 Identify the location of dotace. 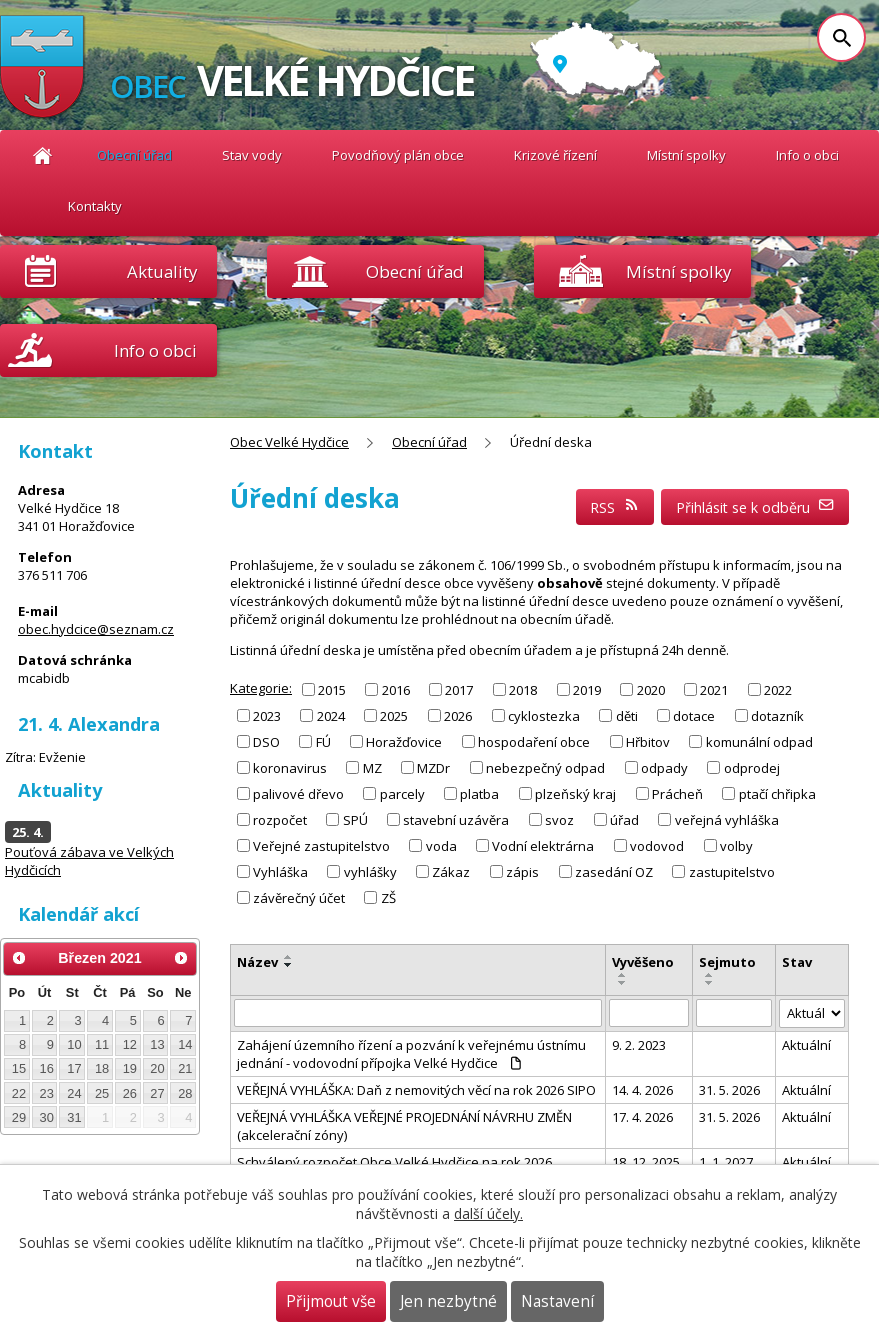
(694, 715).